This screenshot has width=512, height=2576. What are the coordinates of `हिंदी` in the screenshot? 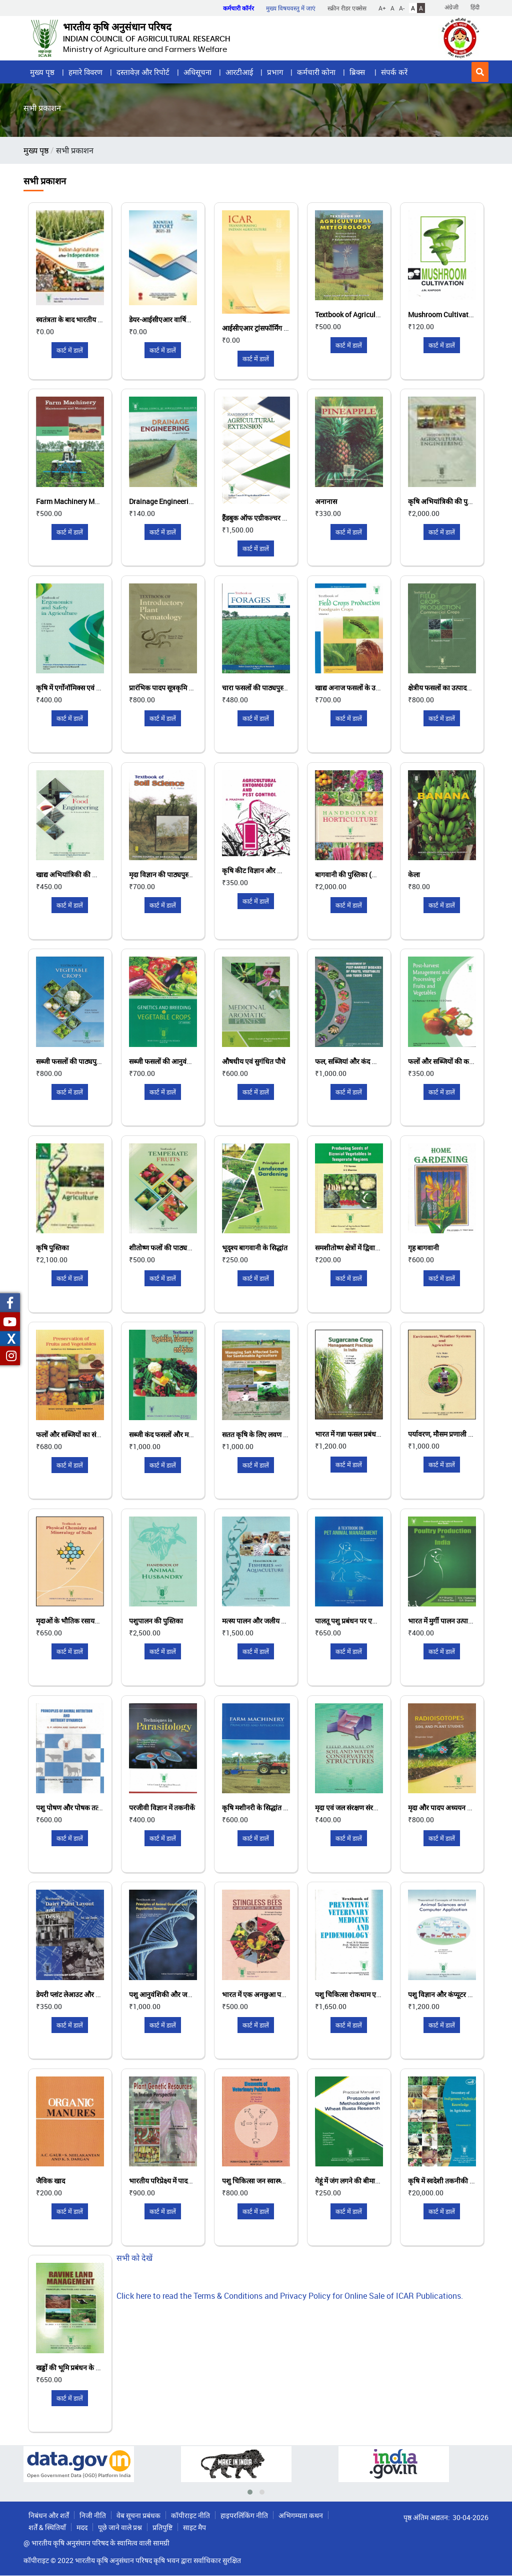 It's located at (475, 7).